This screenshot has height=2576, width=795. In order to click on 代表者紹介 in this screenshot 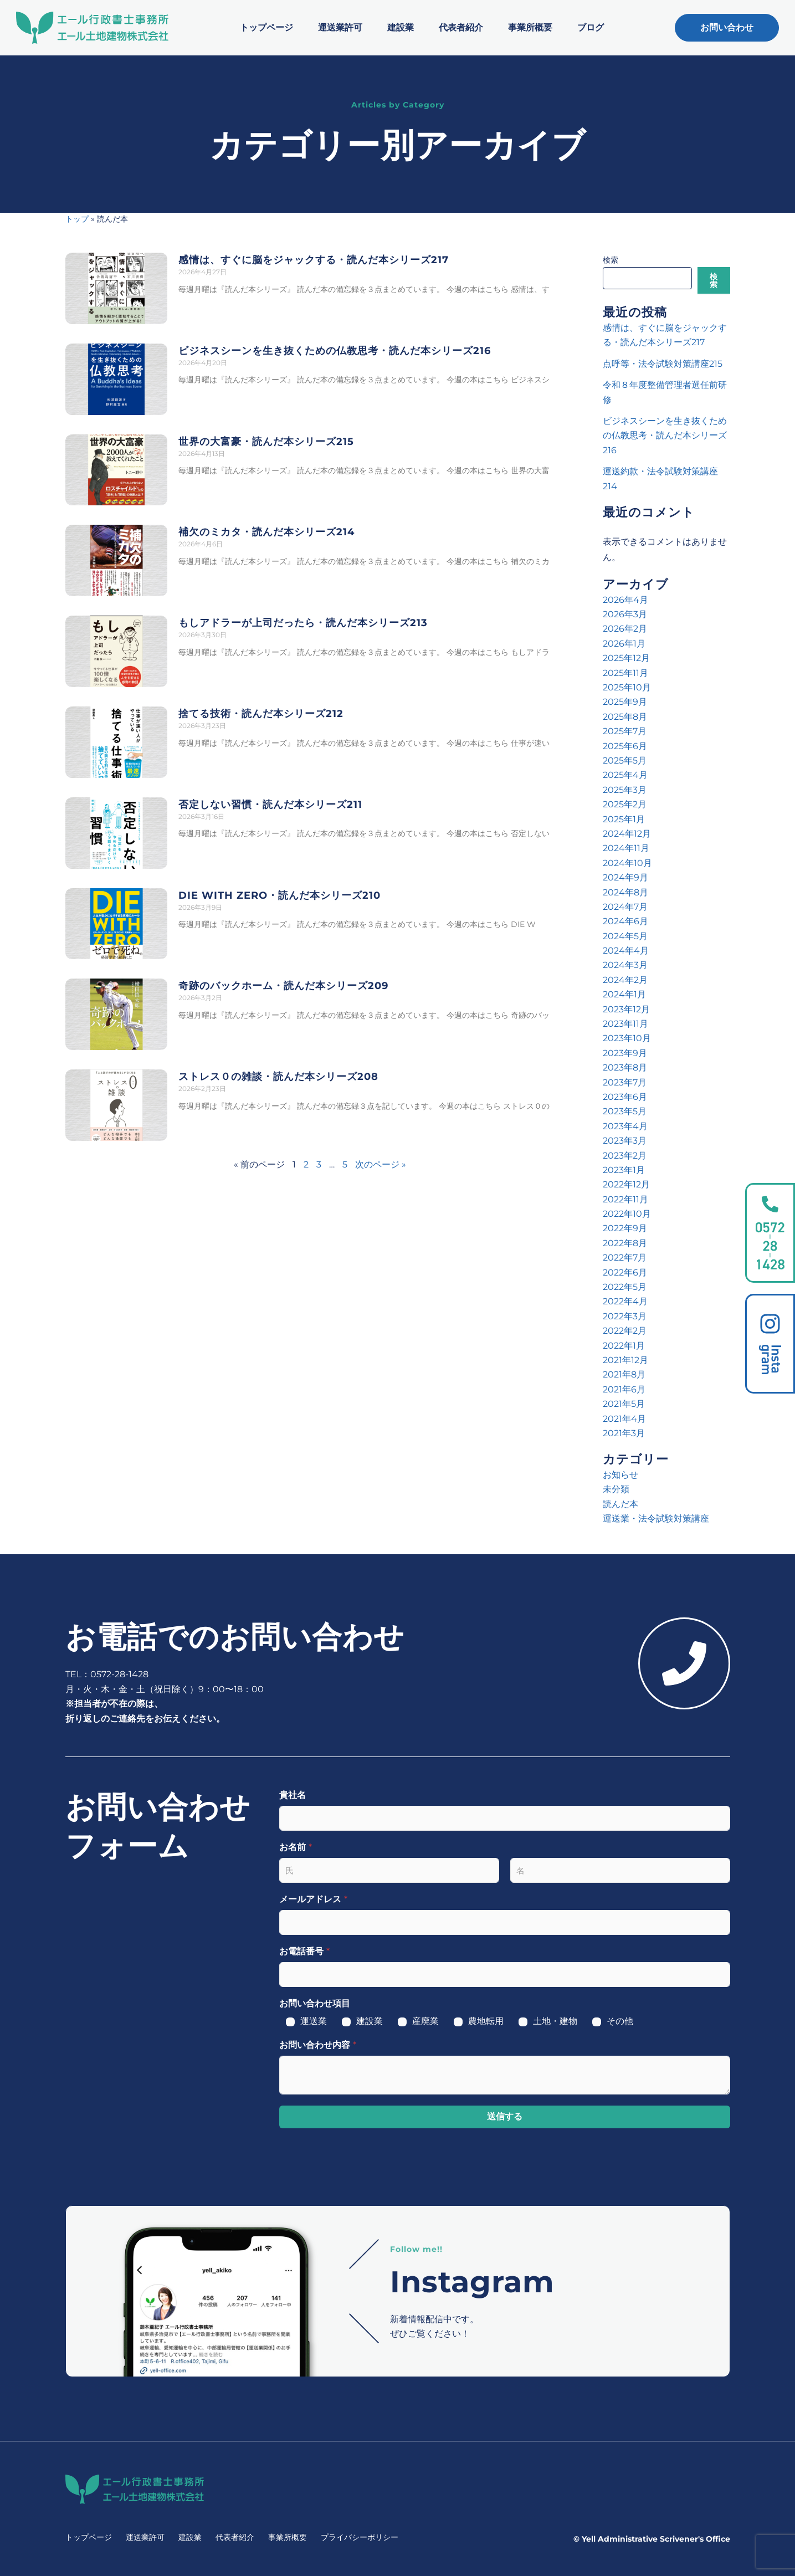, I will do `click(461, 27)`.